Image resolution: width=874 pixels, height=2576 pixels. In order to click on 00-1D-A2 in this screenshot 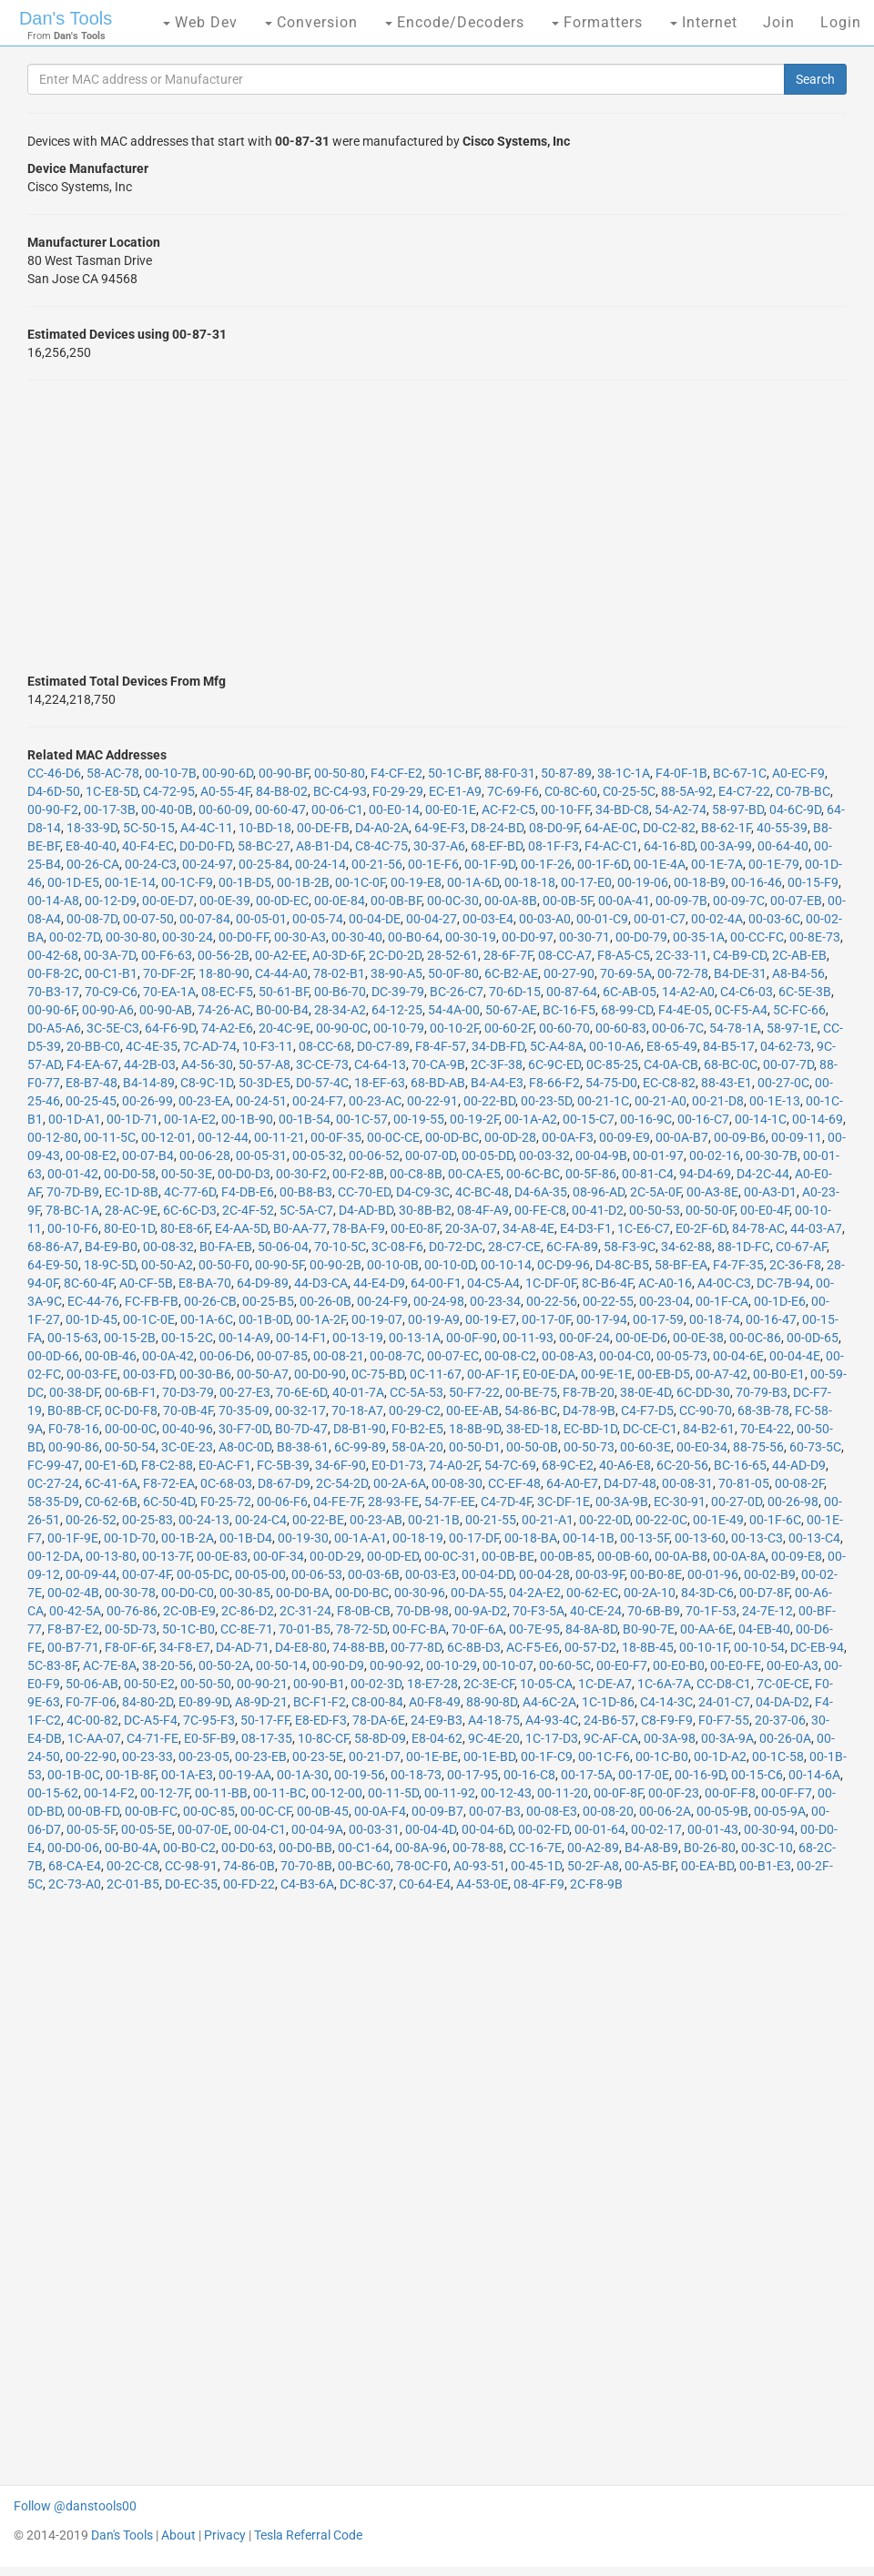, I will do `click(720, 1756)`.